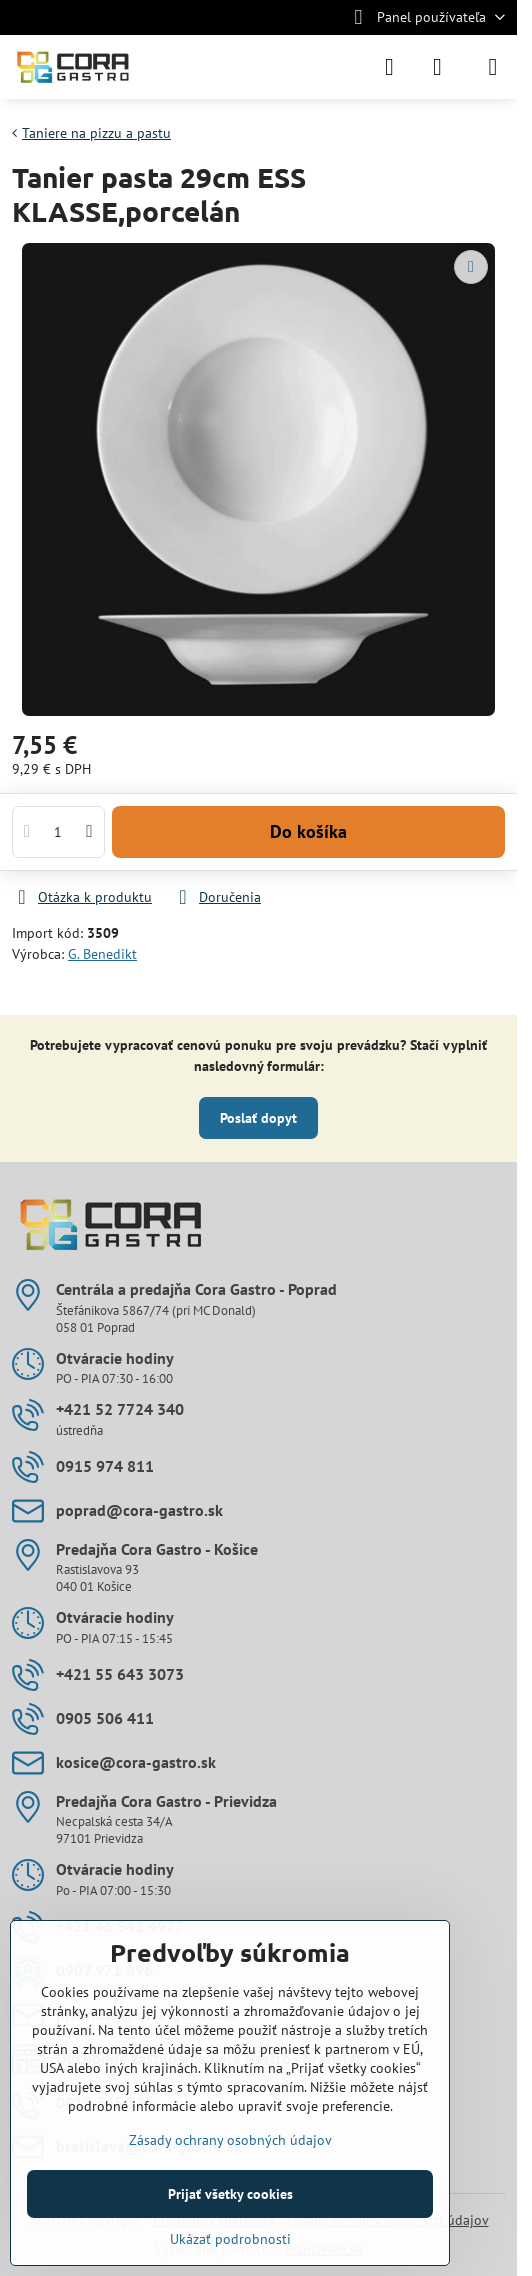  Describe the element at coordinates (308, 831) in the screenshot. I see `Do košíka` at that location.